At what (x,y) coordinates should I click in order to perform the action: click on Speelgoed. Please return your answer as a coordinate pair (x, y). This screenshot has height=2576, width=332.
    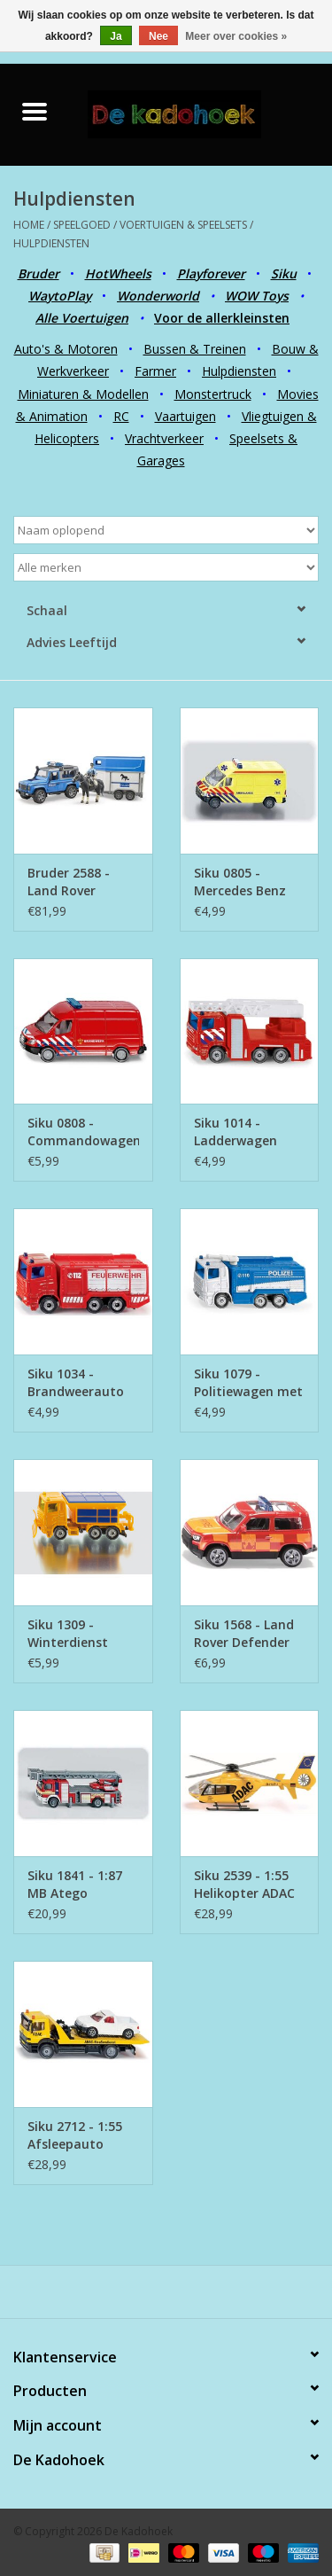
    Looking at the image, I should click on (82, 224).